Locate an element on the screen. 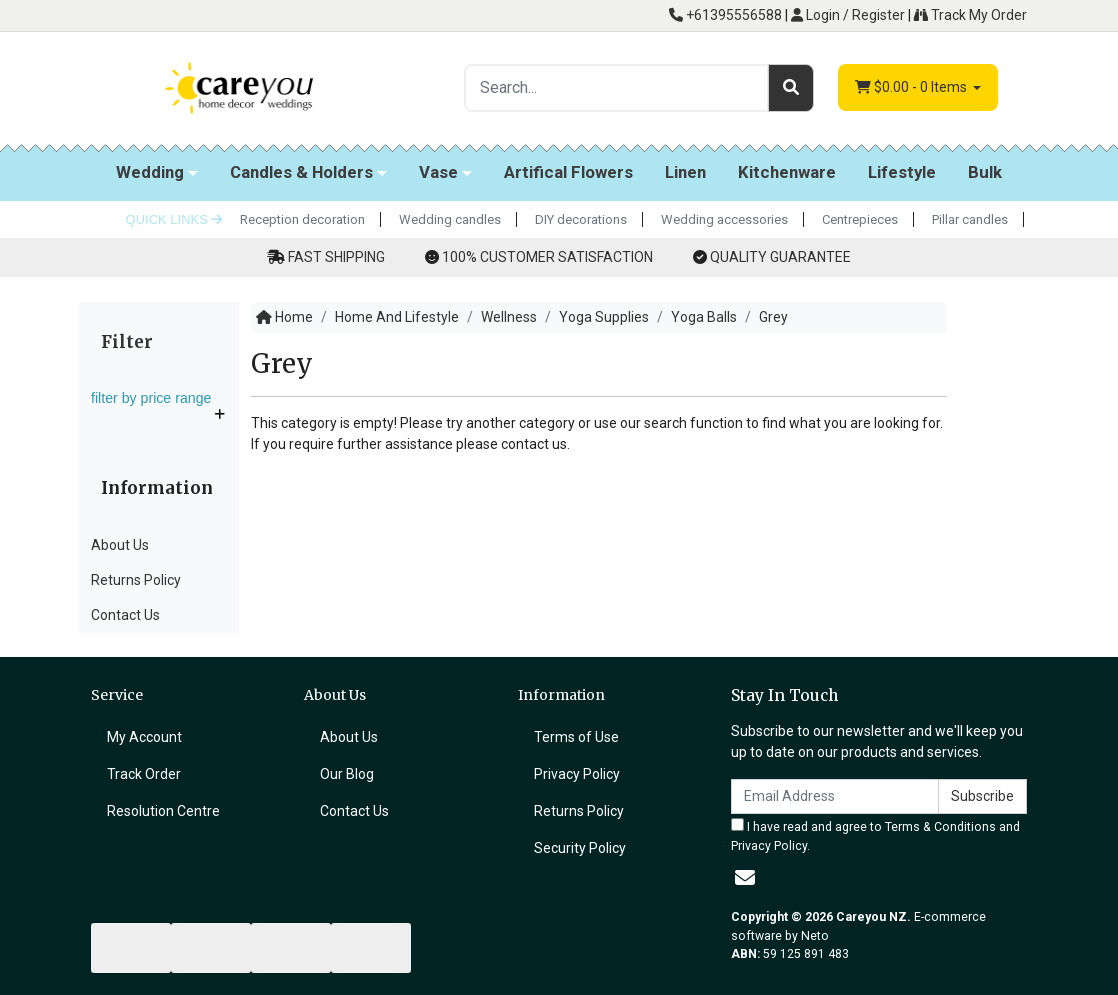  FAST SHIPPING is located at coordinates (336, 257).